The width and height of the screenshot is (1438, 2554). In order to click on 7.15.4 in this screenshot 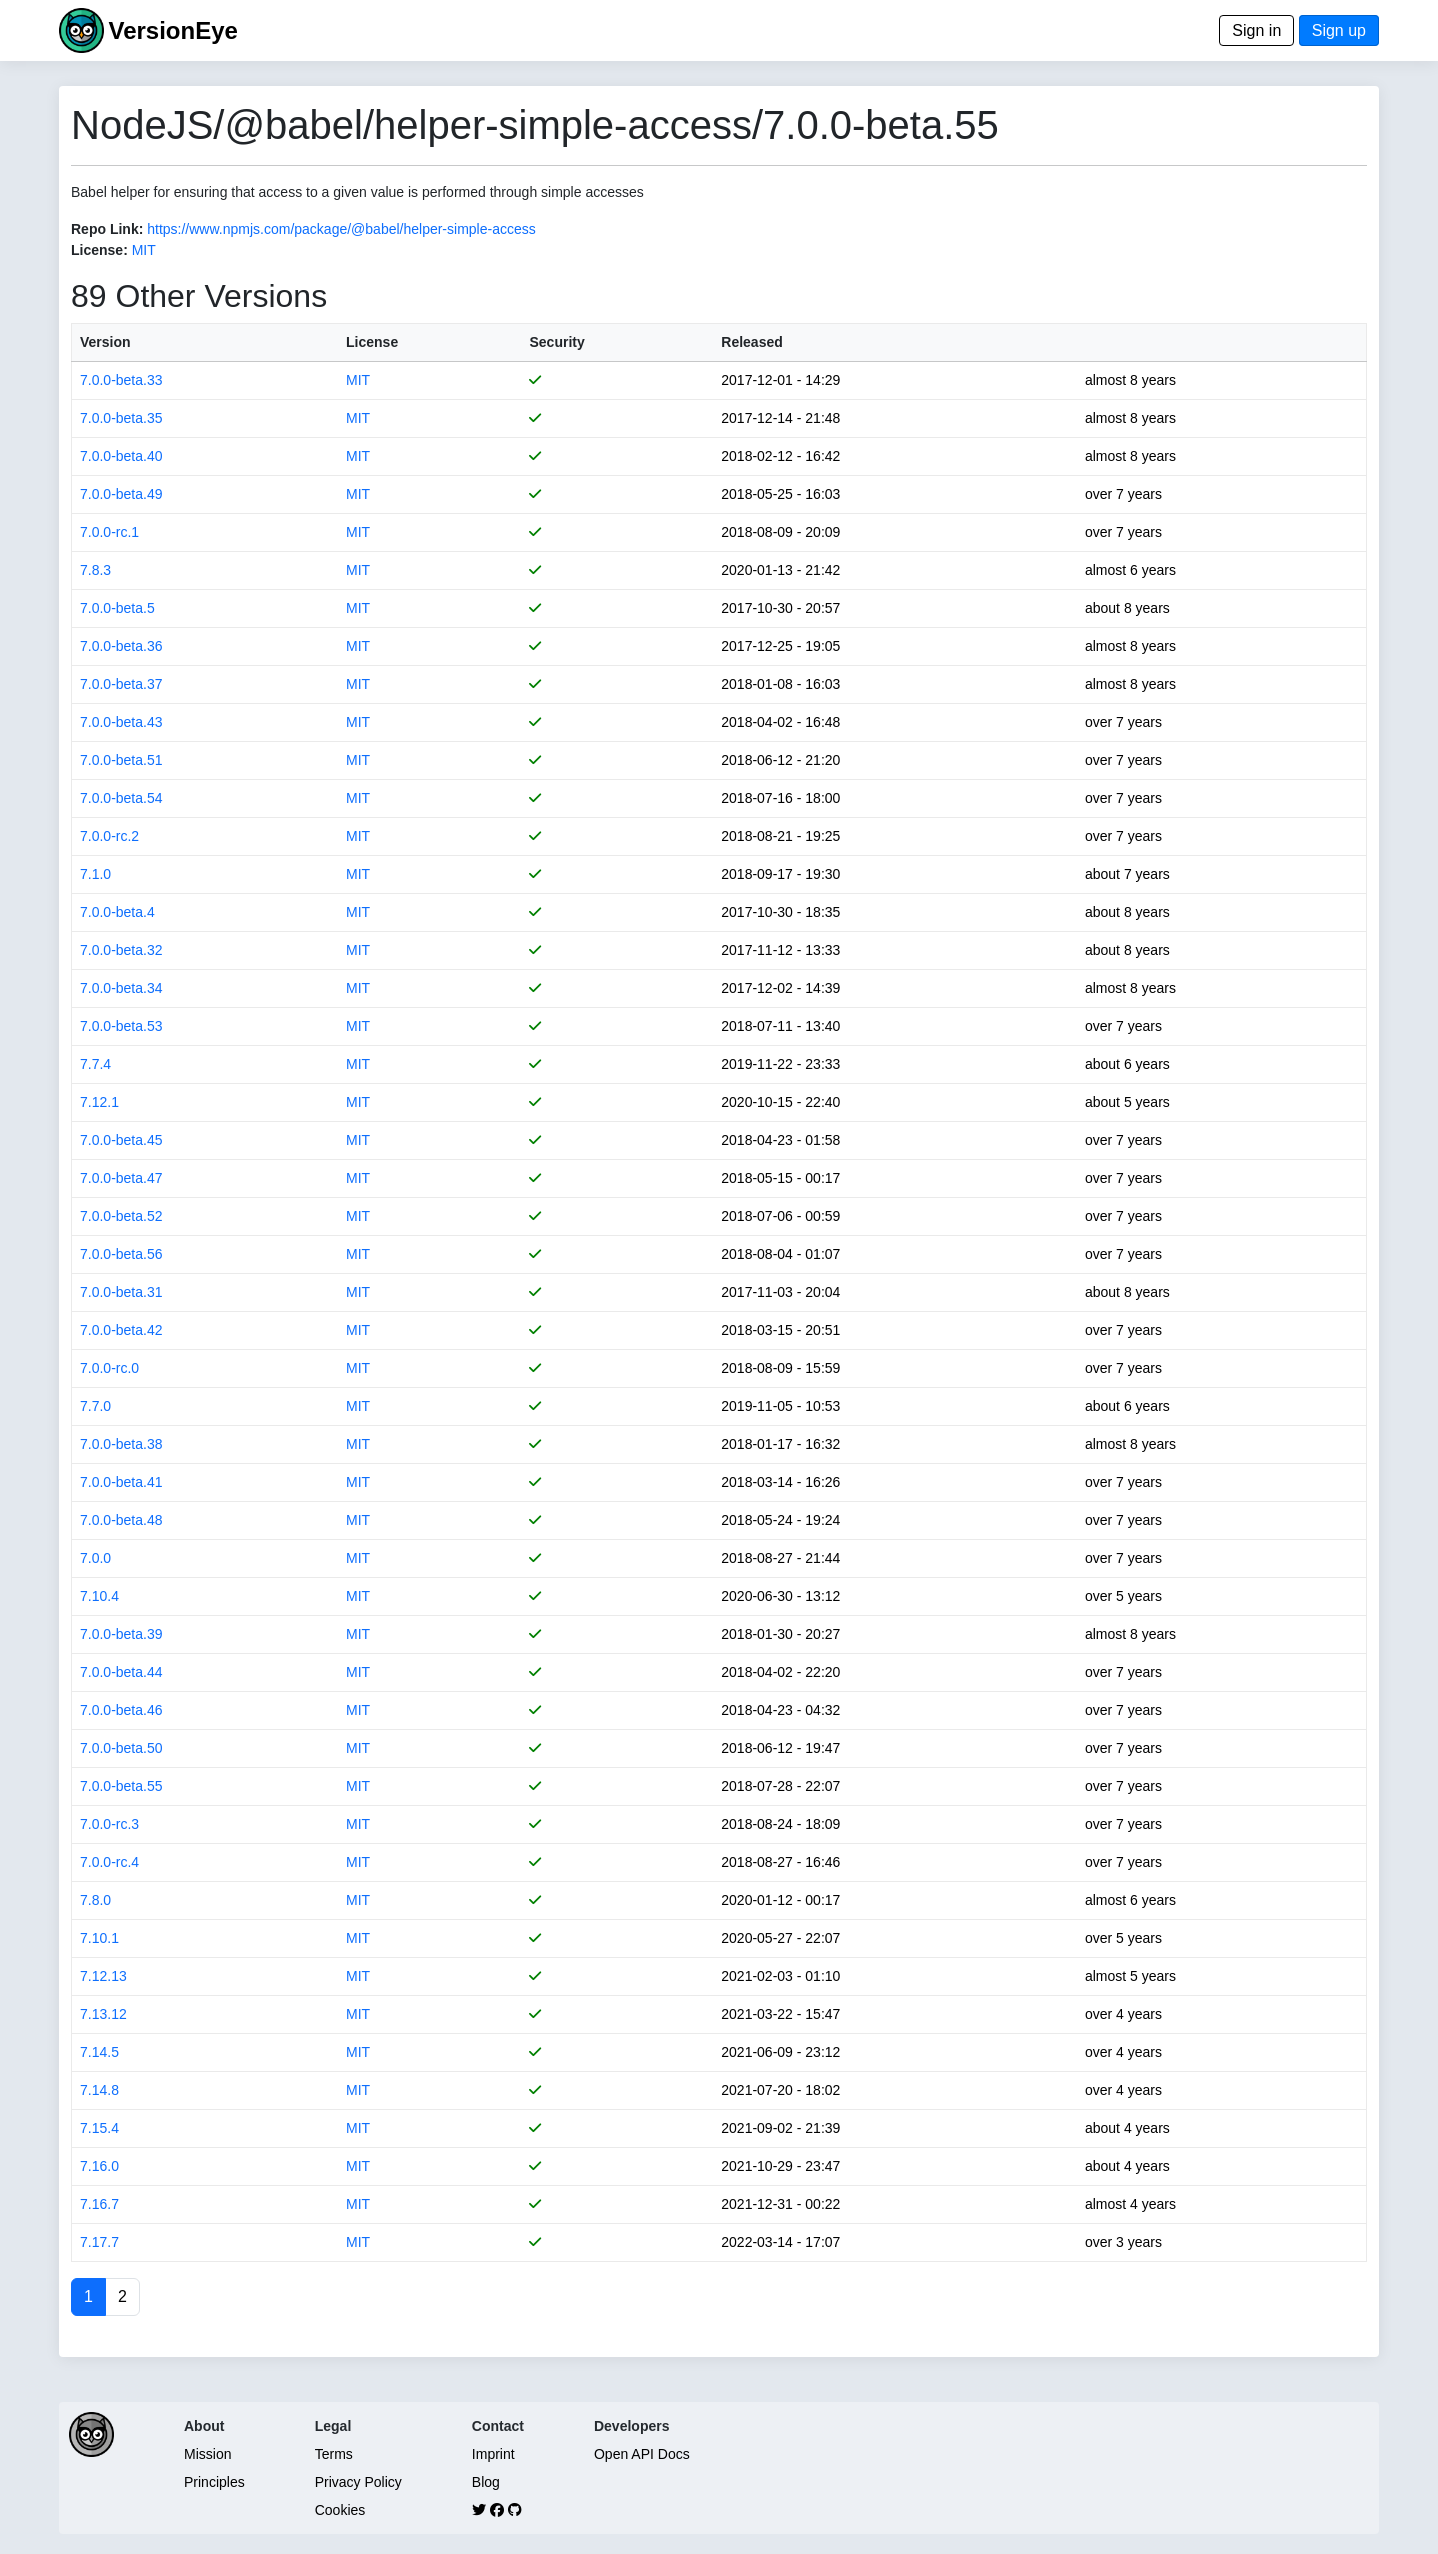, I will do `click(99, 2128)`.